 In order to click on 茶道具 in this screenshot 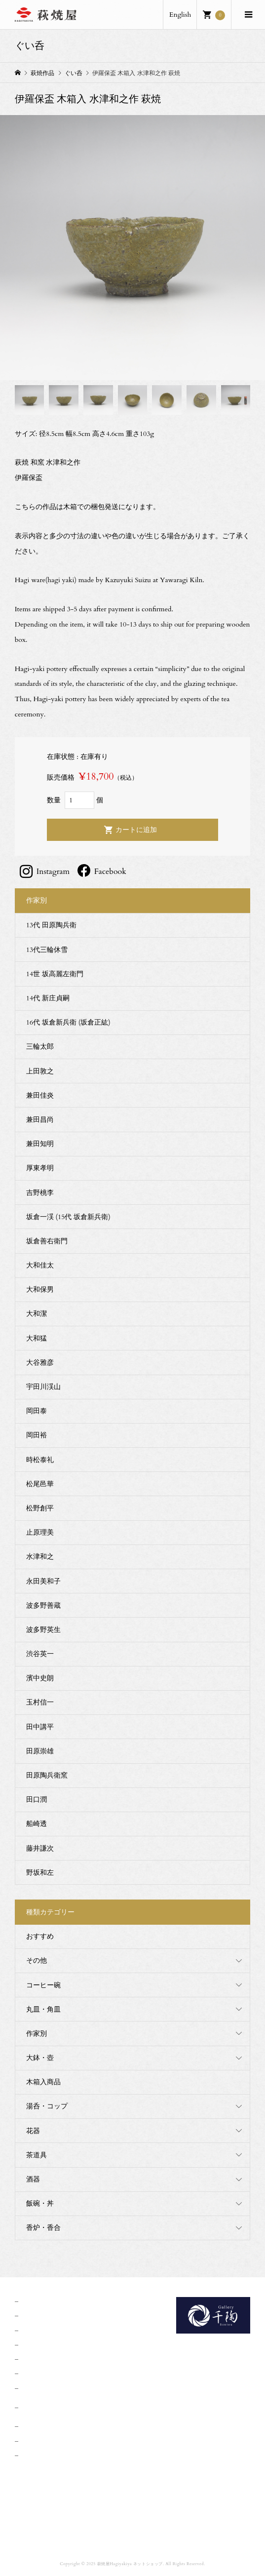, I will do `click(36, 2155)`.